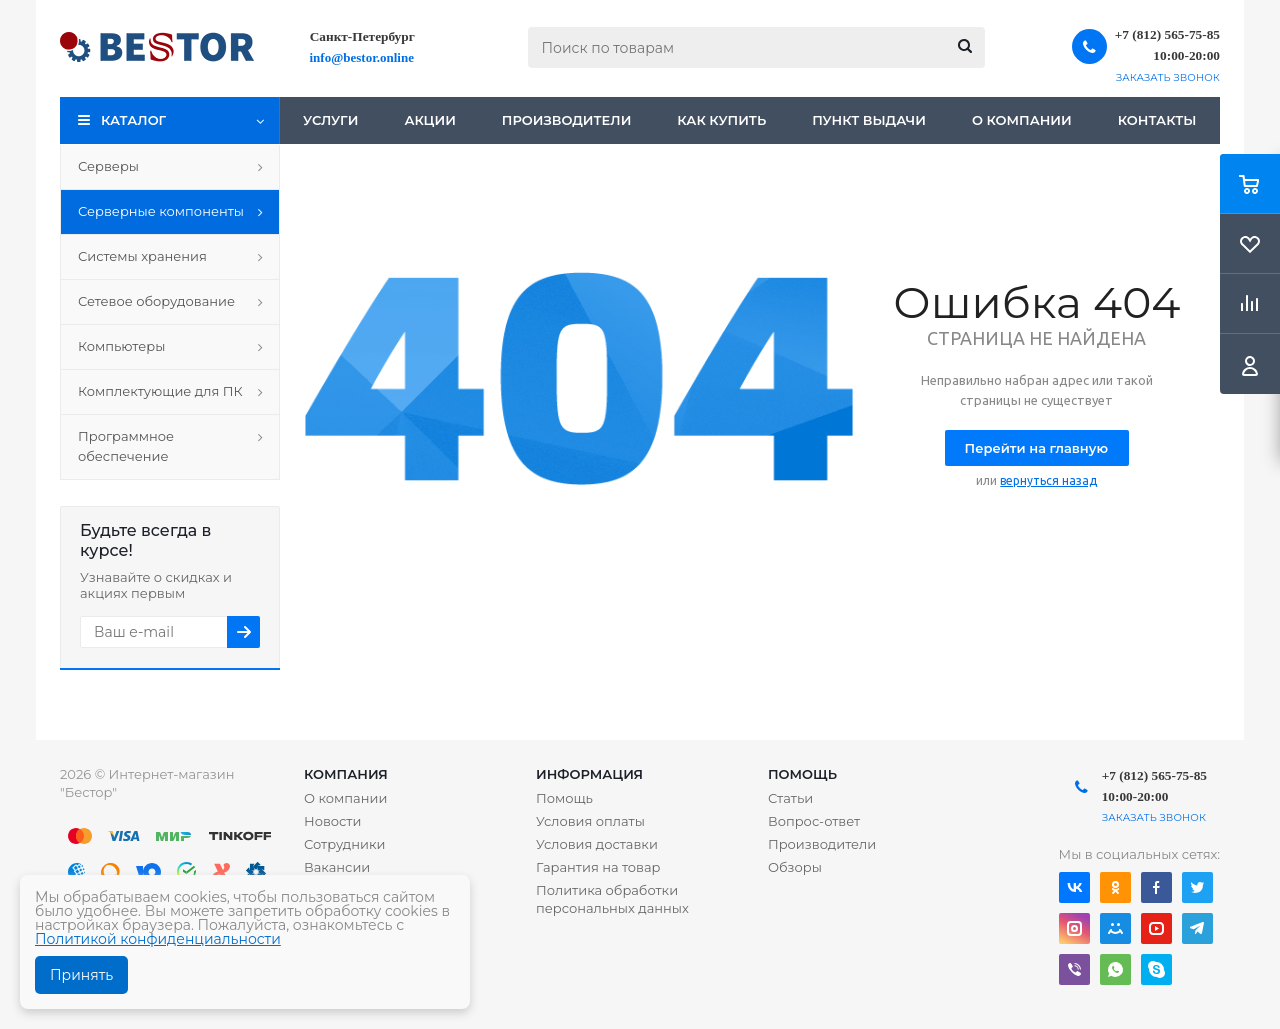  I want to click on Условия оплаты, so click(590, 821).